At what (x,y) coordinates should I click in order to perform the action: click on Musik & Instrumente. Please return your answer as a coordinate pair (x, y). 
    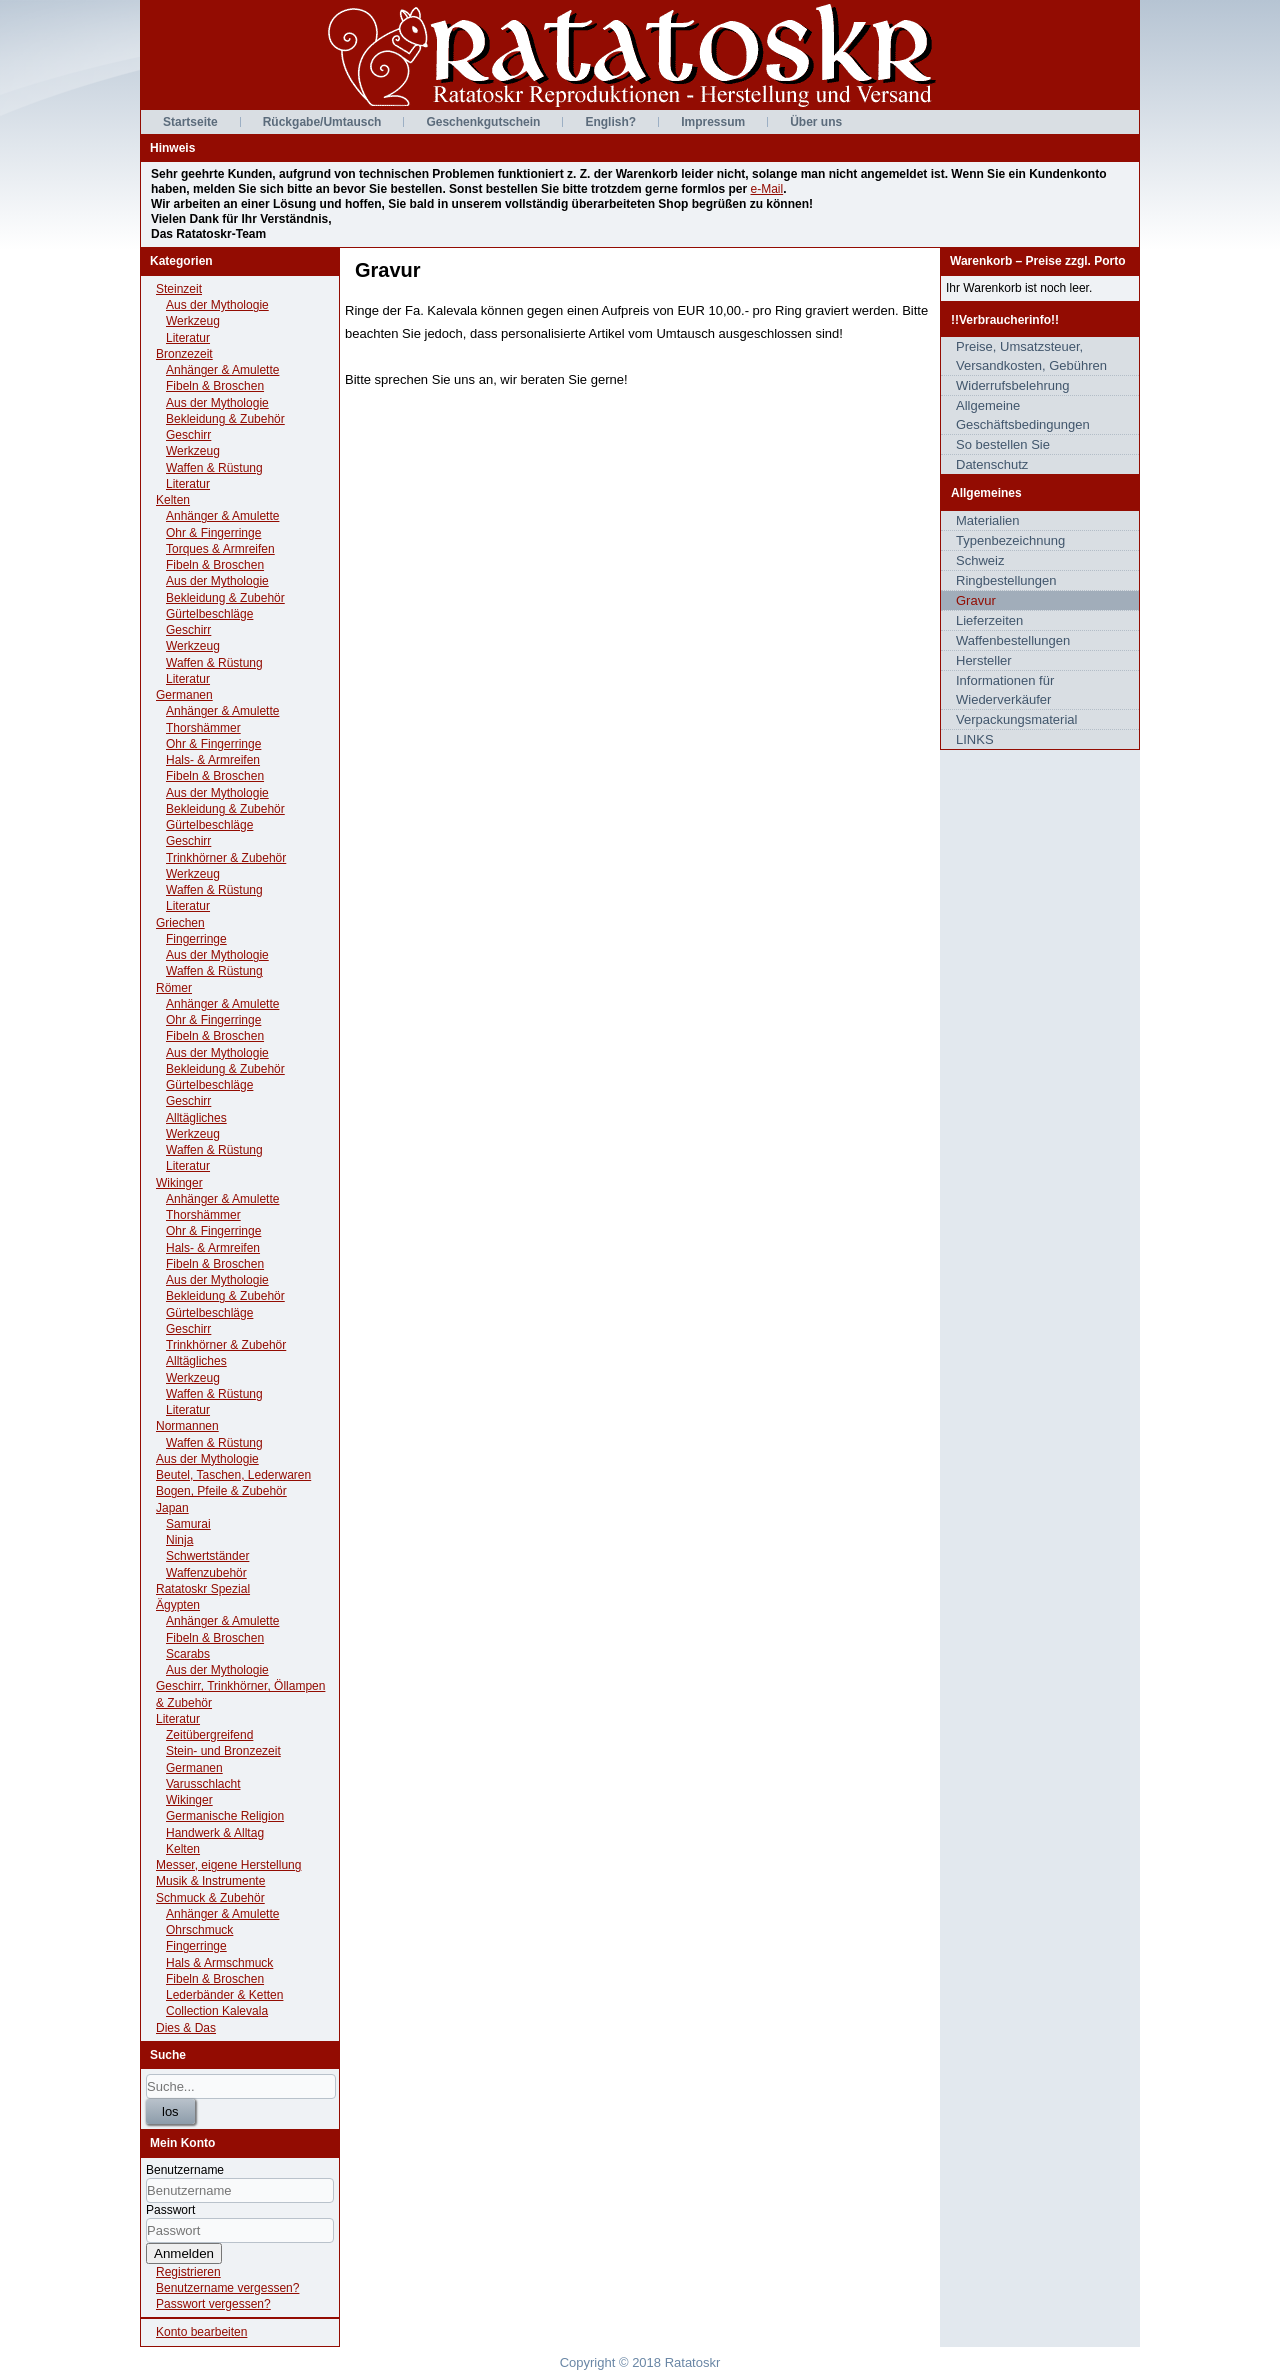
    Looking at the image, I should click on (210, 1881).